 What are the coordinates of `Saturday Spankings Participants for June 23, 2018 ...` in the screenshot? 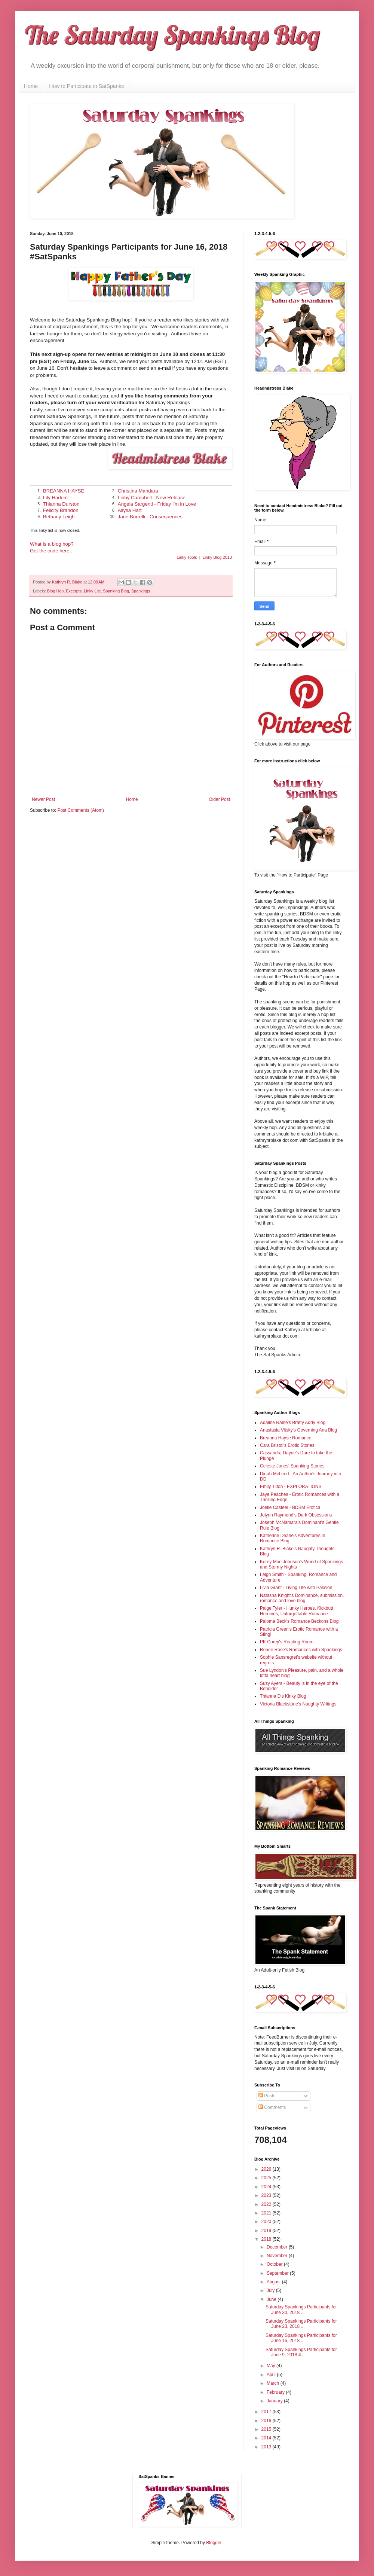 It's located at (301, 2324).